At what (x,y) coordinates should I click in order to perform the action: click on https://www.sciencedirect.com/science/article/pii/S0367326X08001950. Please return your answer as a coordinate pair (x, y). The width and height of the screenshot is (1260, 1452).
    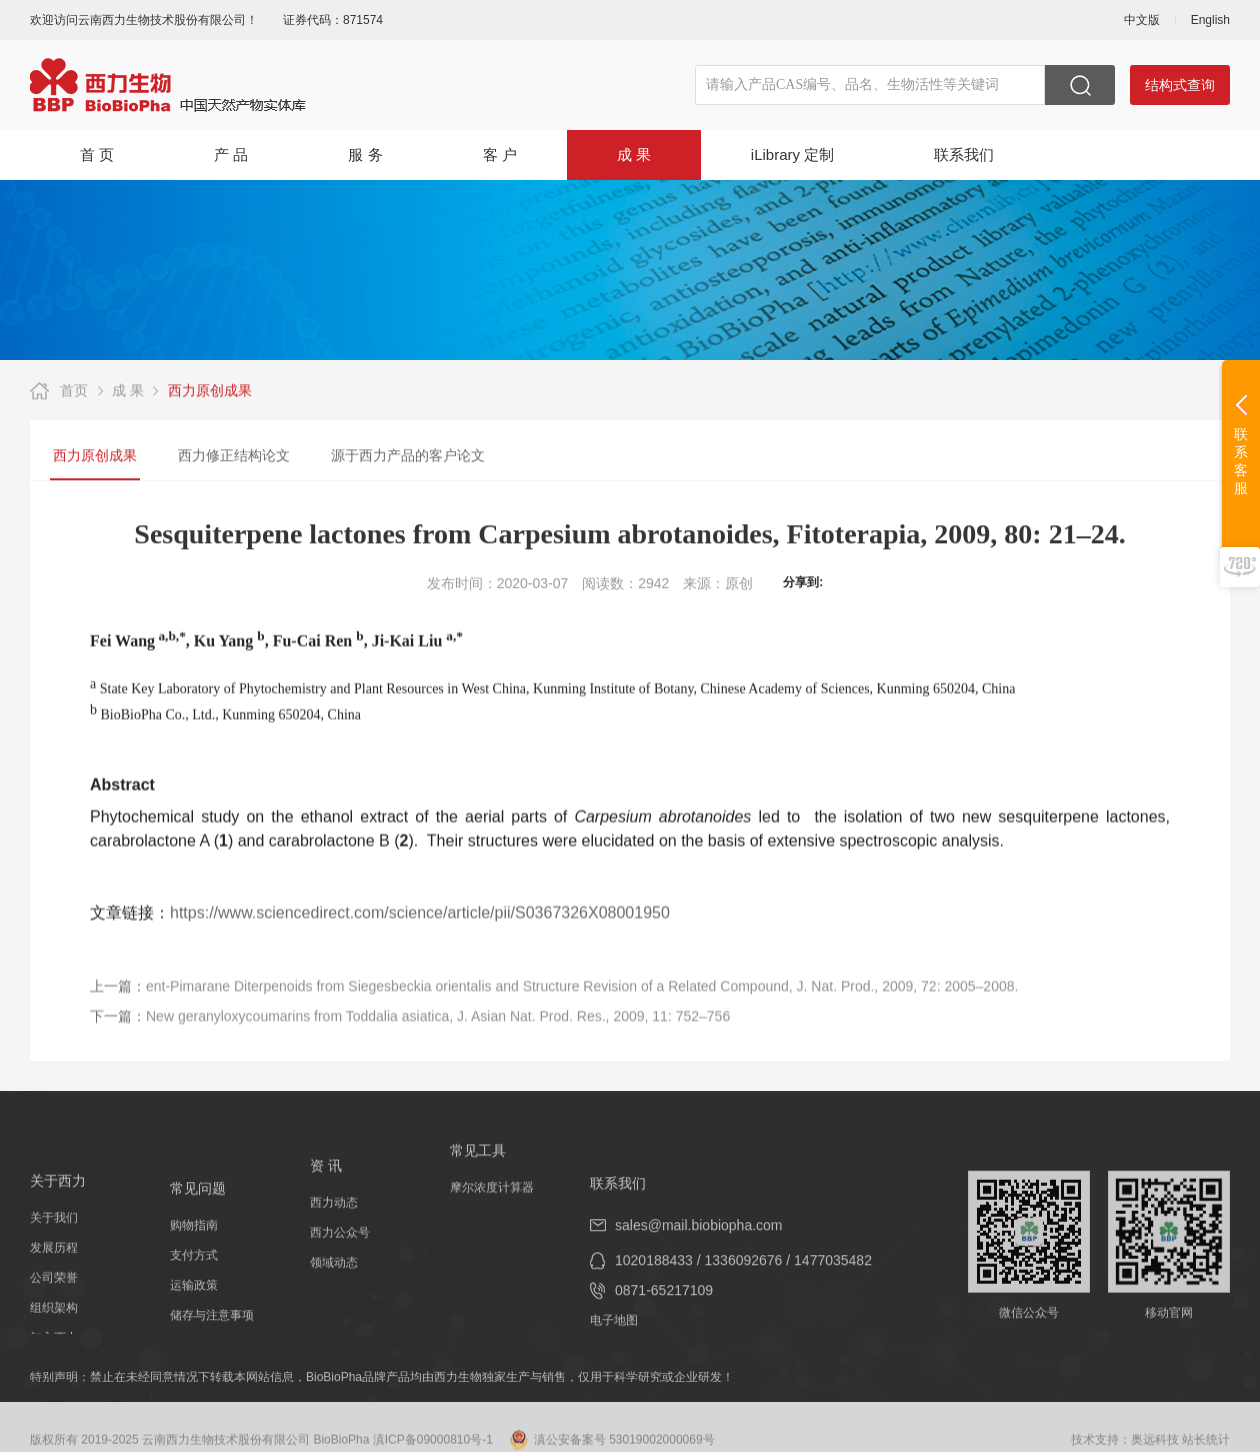
    Looking at the image, I should click on (420, 928).